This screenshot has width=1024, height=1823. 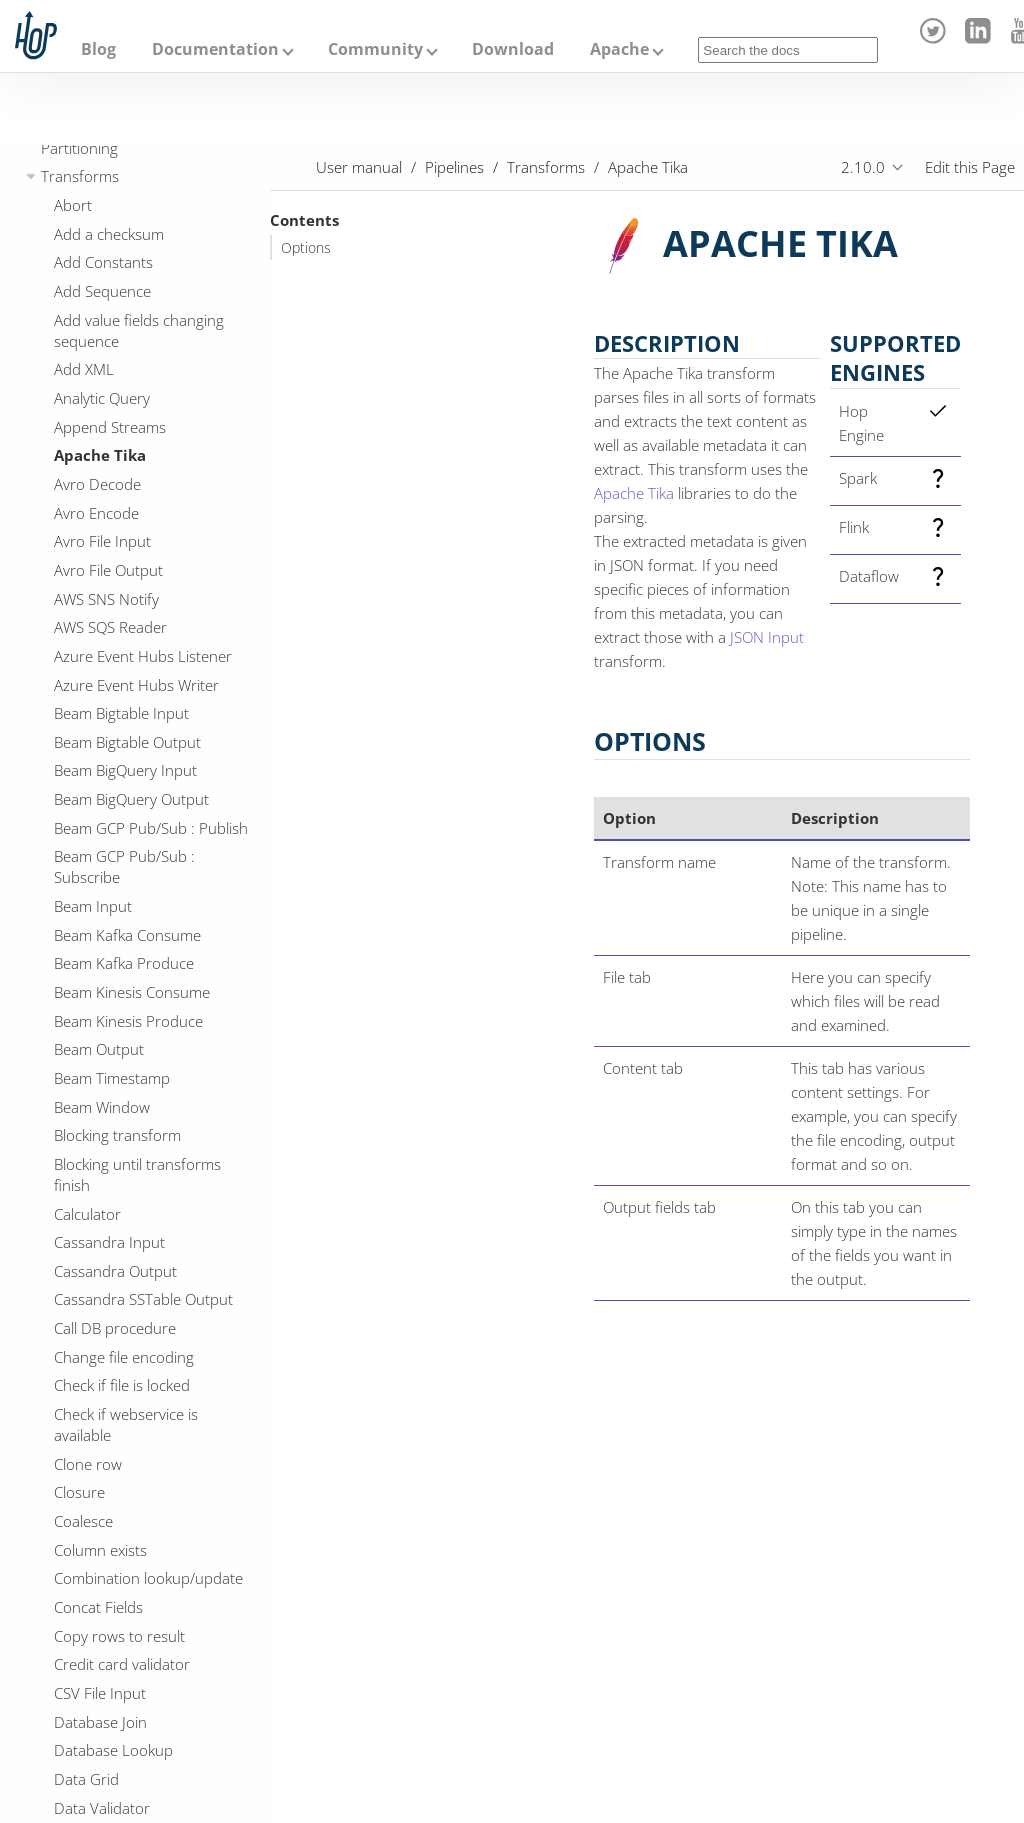 I want to click on JSON Input, so click(x=767, y=637).